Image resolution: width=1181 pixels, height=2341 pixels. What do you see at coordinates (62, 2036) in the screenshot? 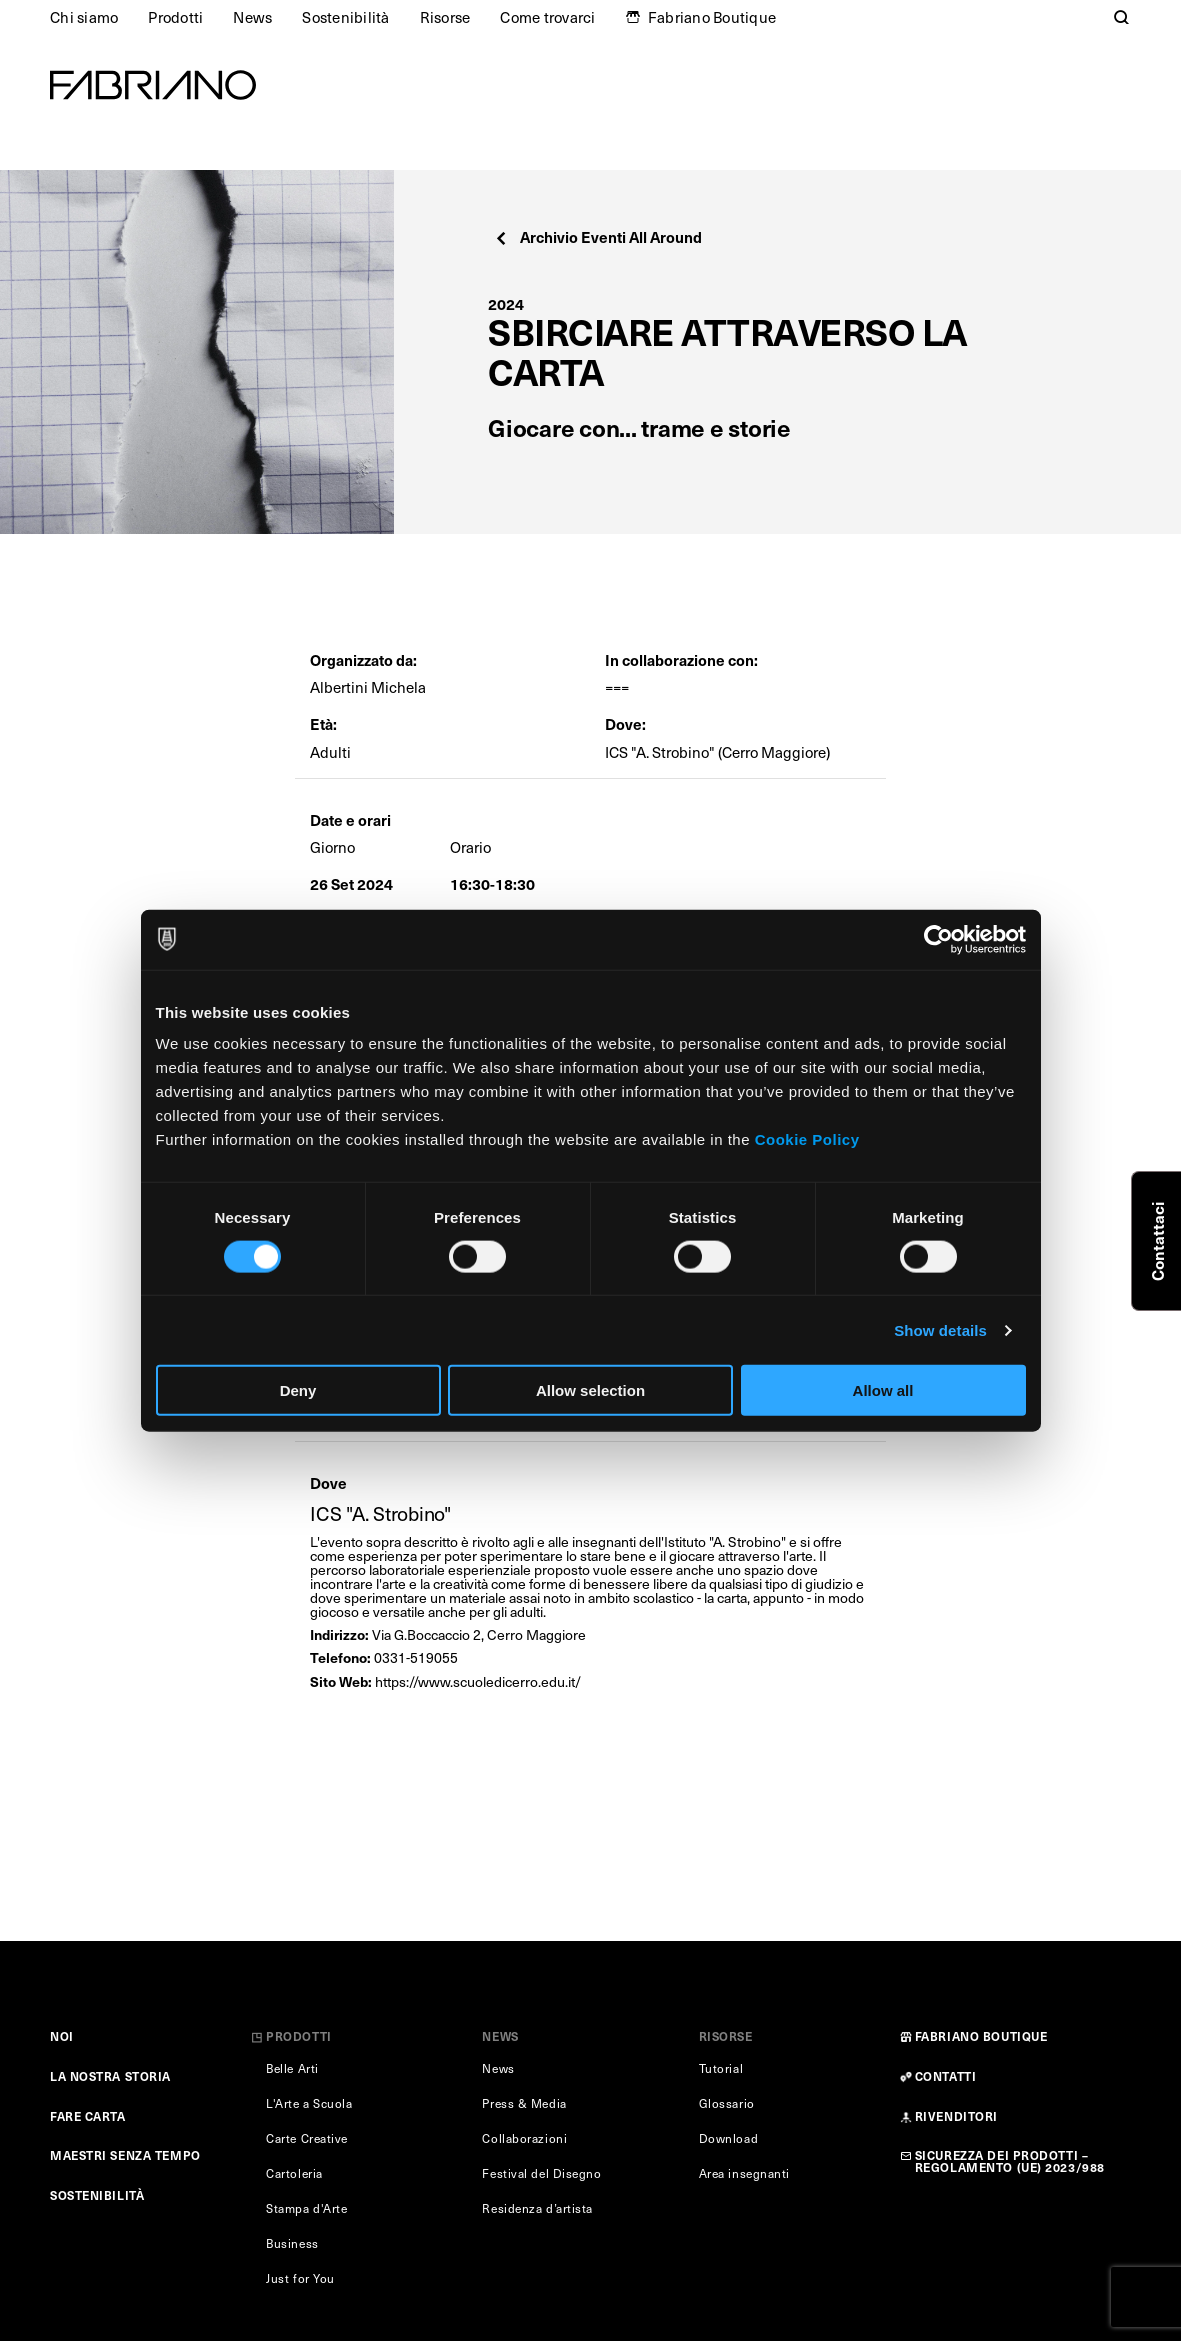
I see `NOI` at bounding box center [62, 2036].